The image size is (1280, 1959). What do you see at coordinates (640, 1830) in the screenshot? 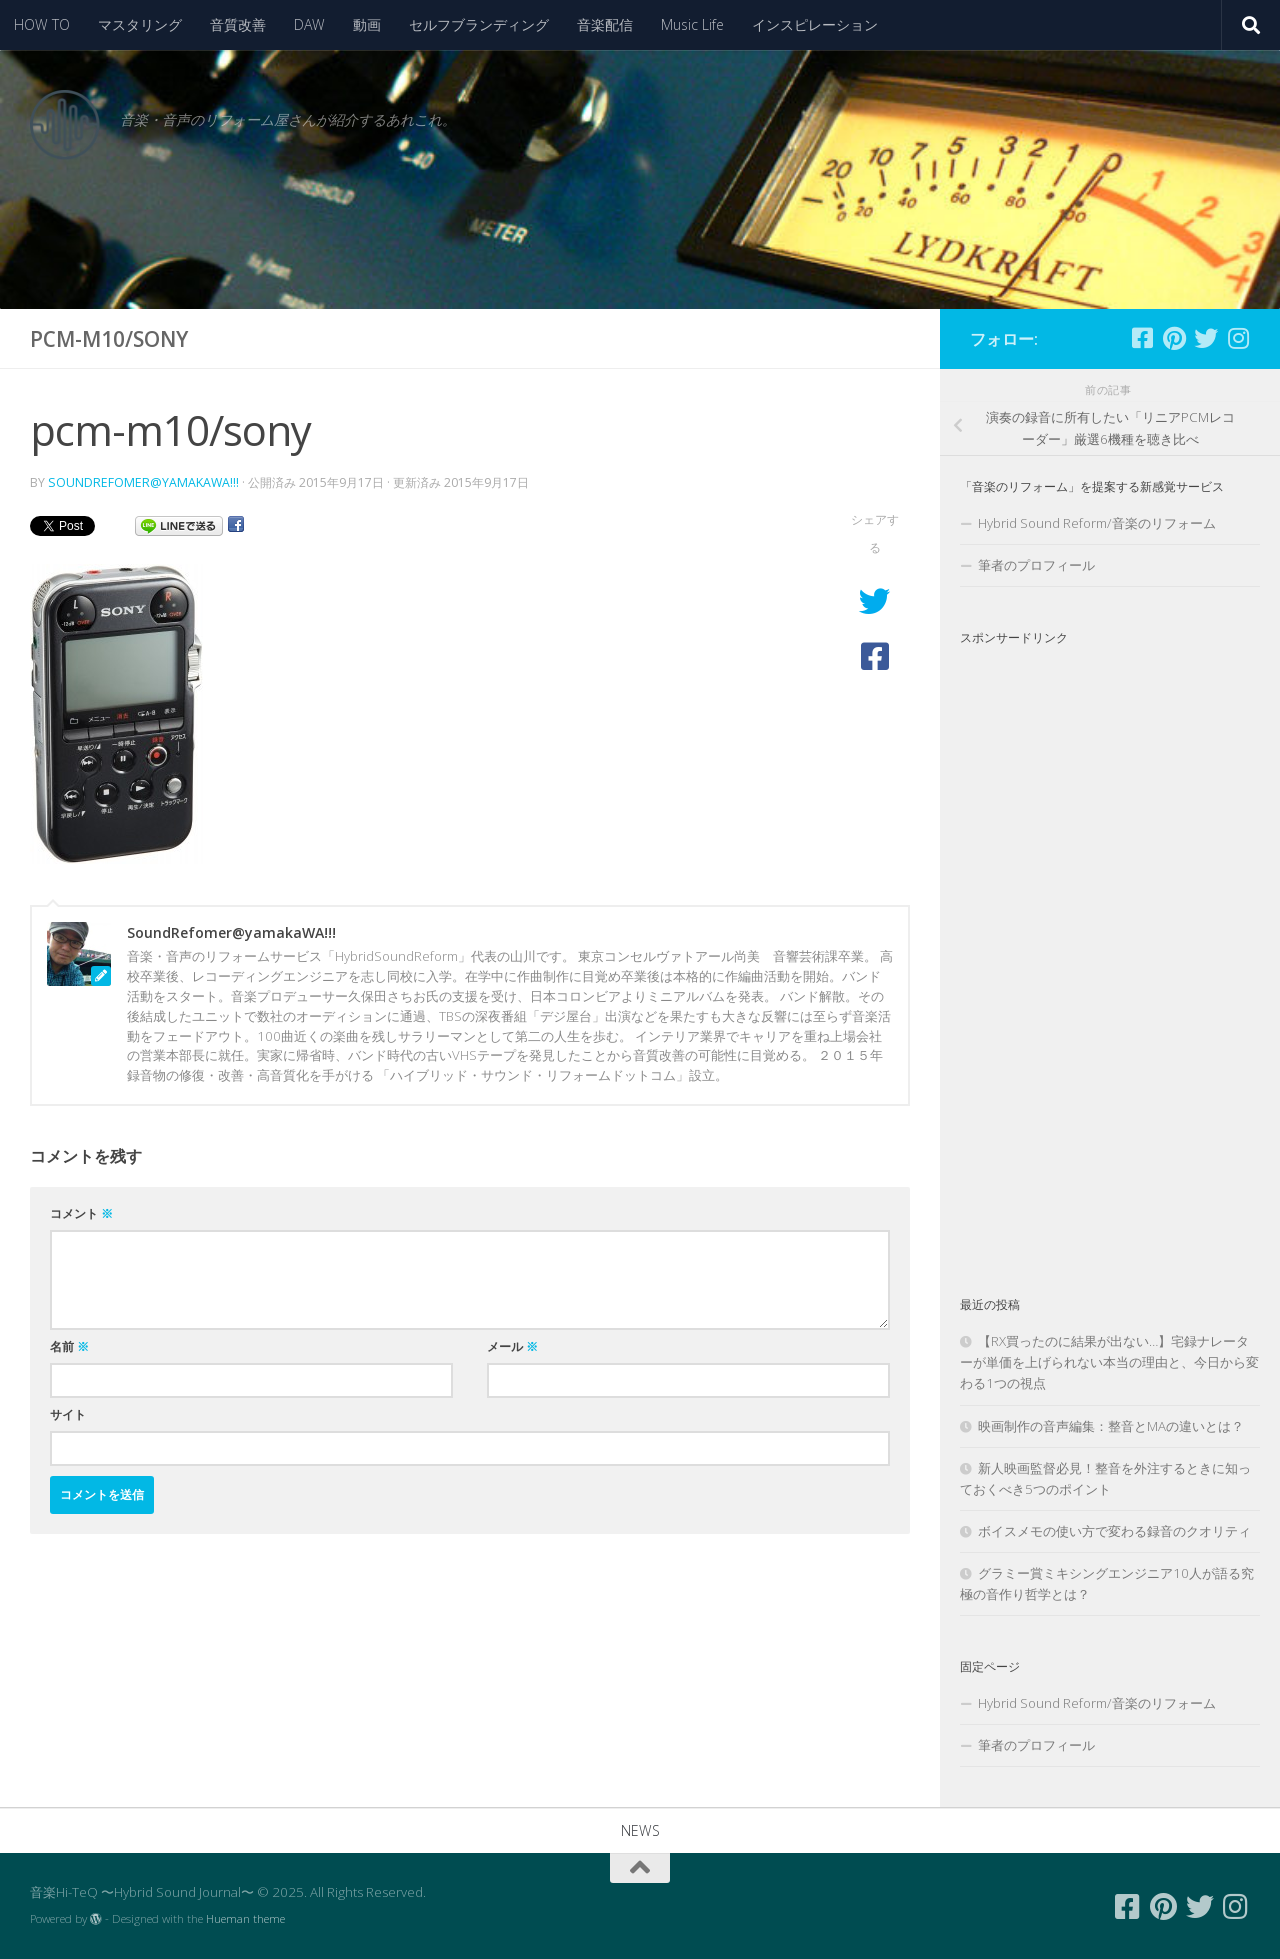
I see `NEWS` at bounding box center [640, 1830].